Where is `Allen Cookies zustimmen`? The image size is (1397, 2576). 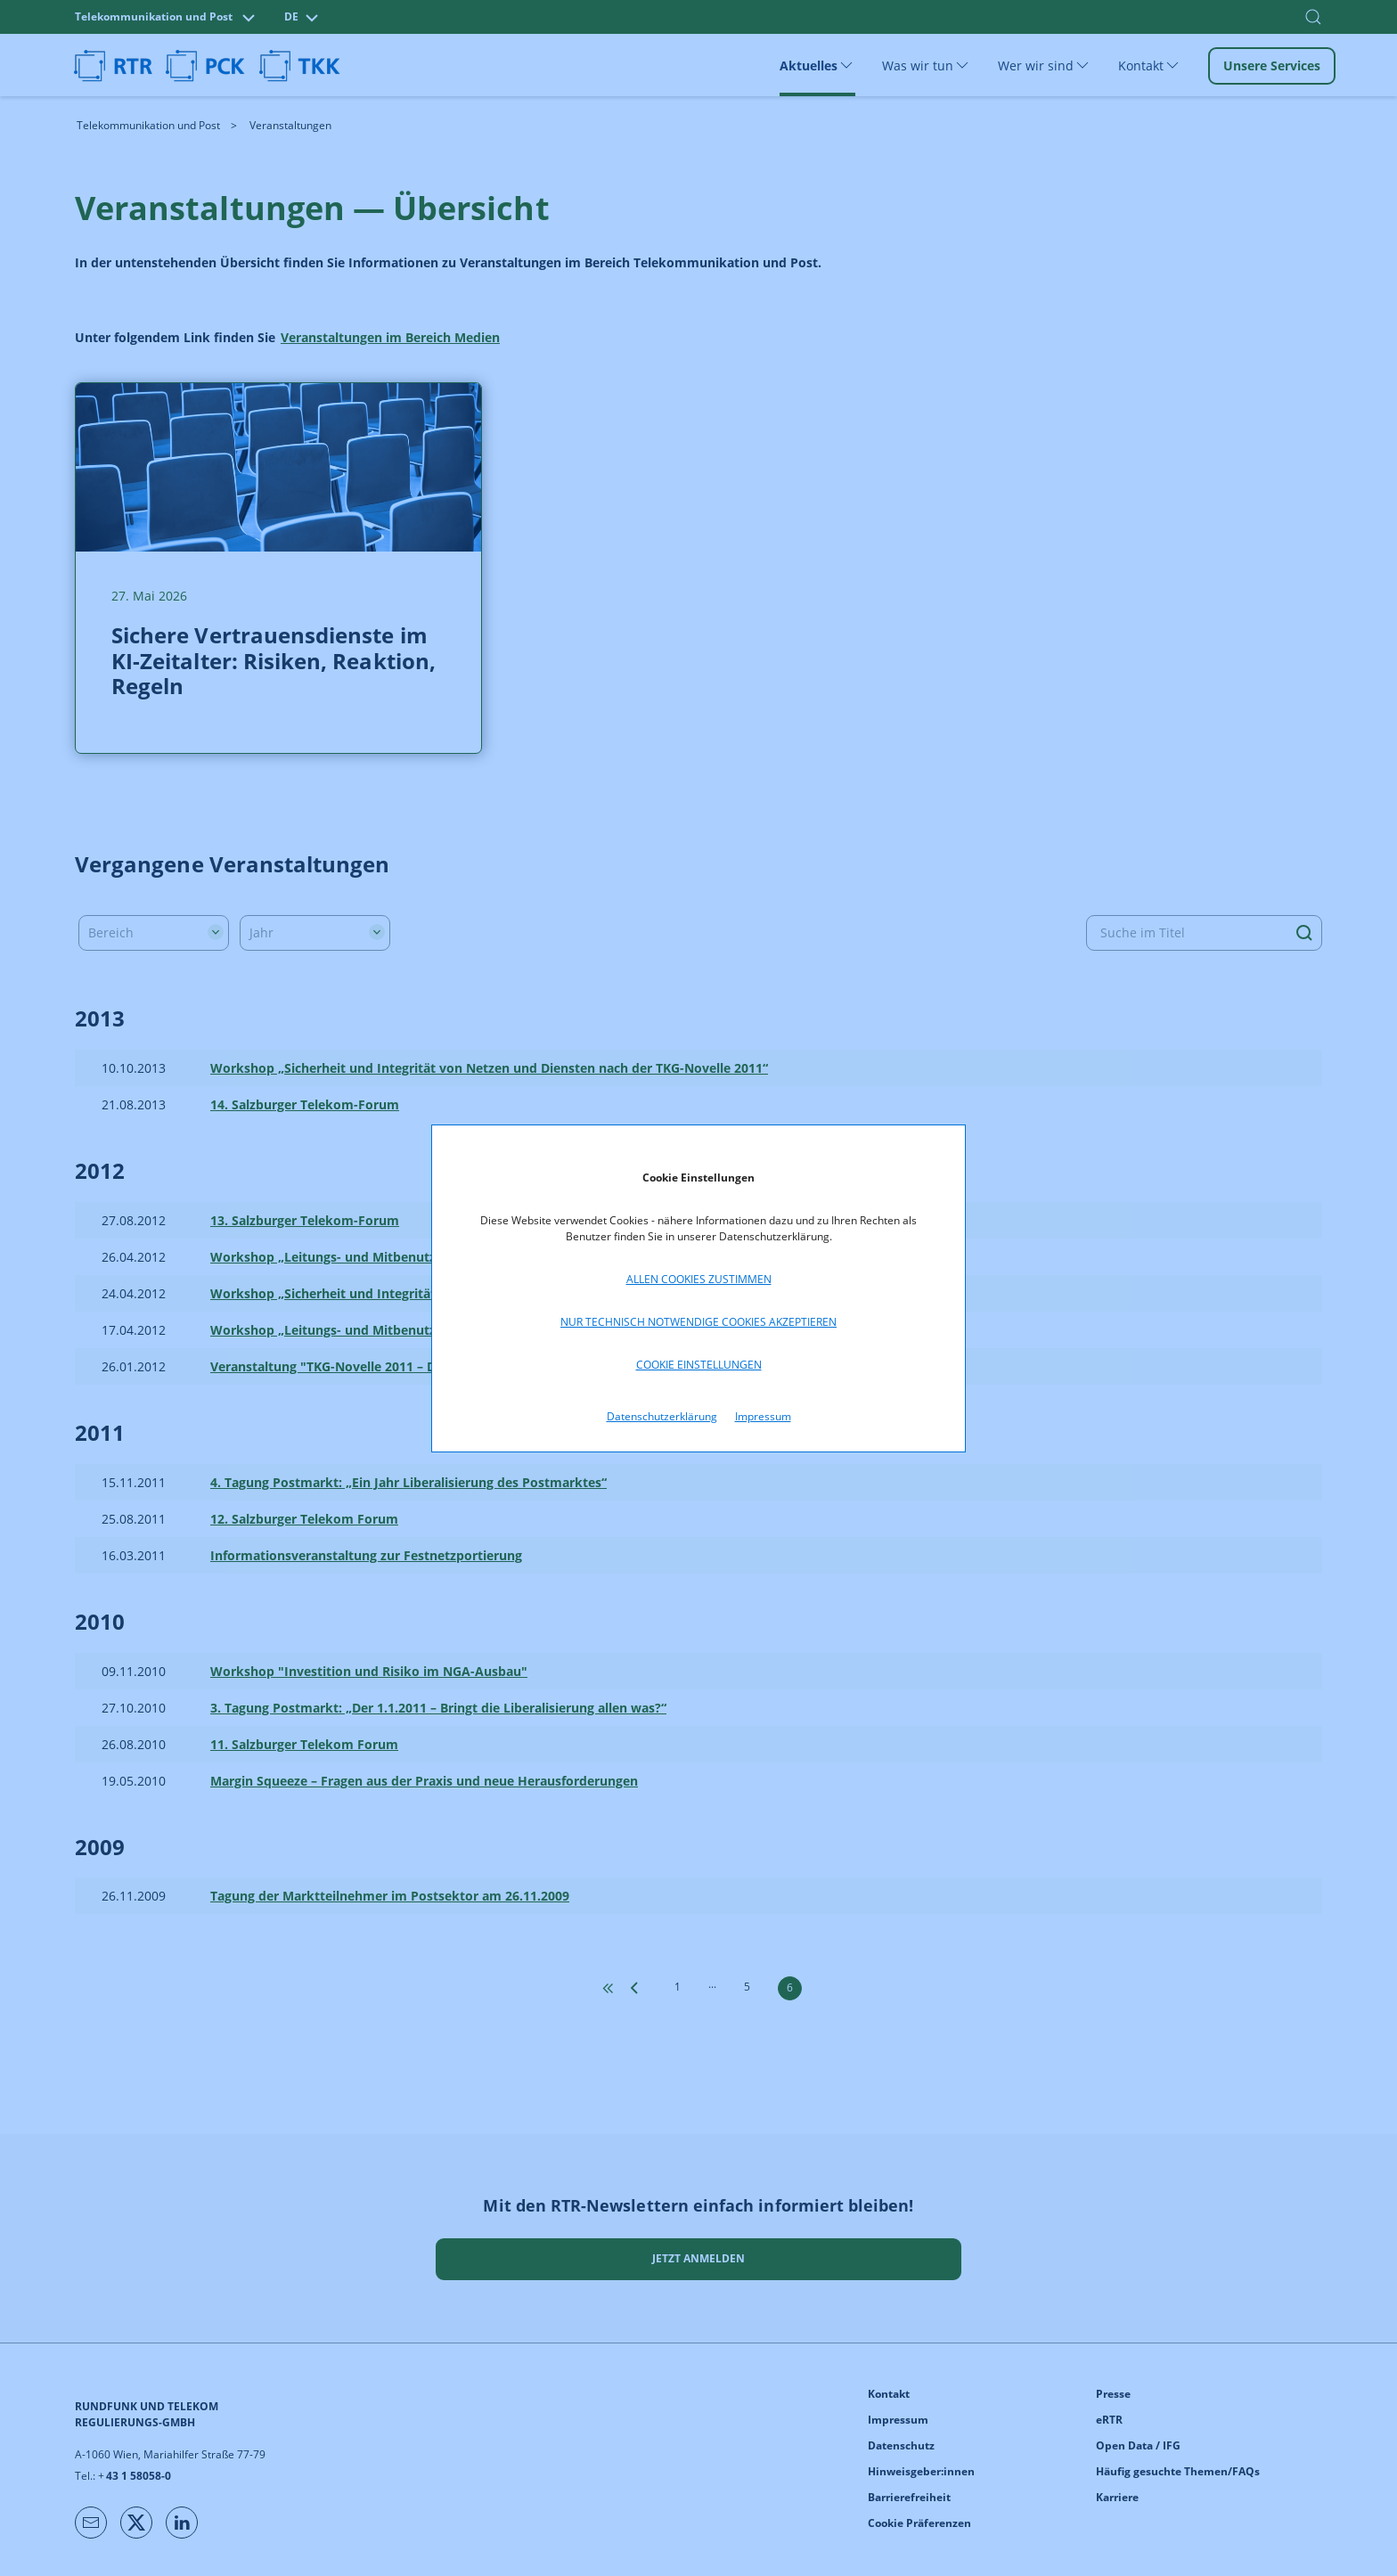 Allen Cookies zustimmen is located at coordinates (699, 1279).